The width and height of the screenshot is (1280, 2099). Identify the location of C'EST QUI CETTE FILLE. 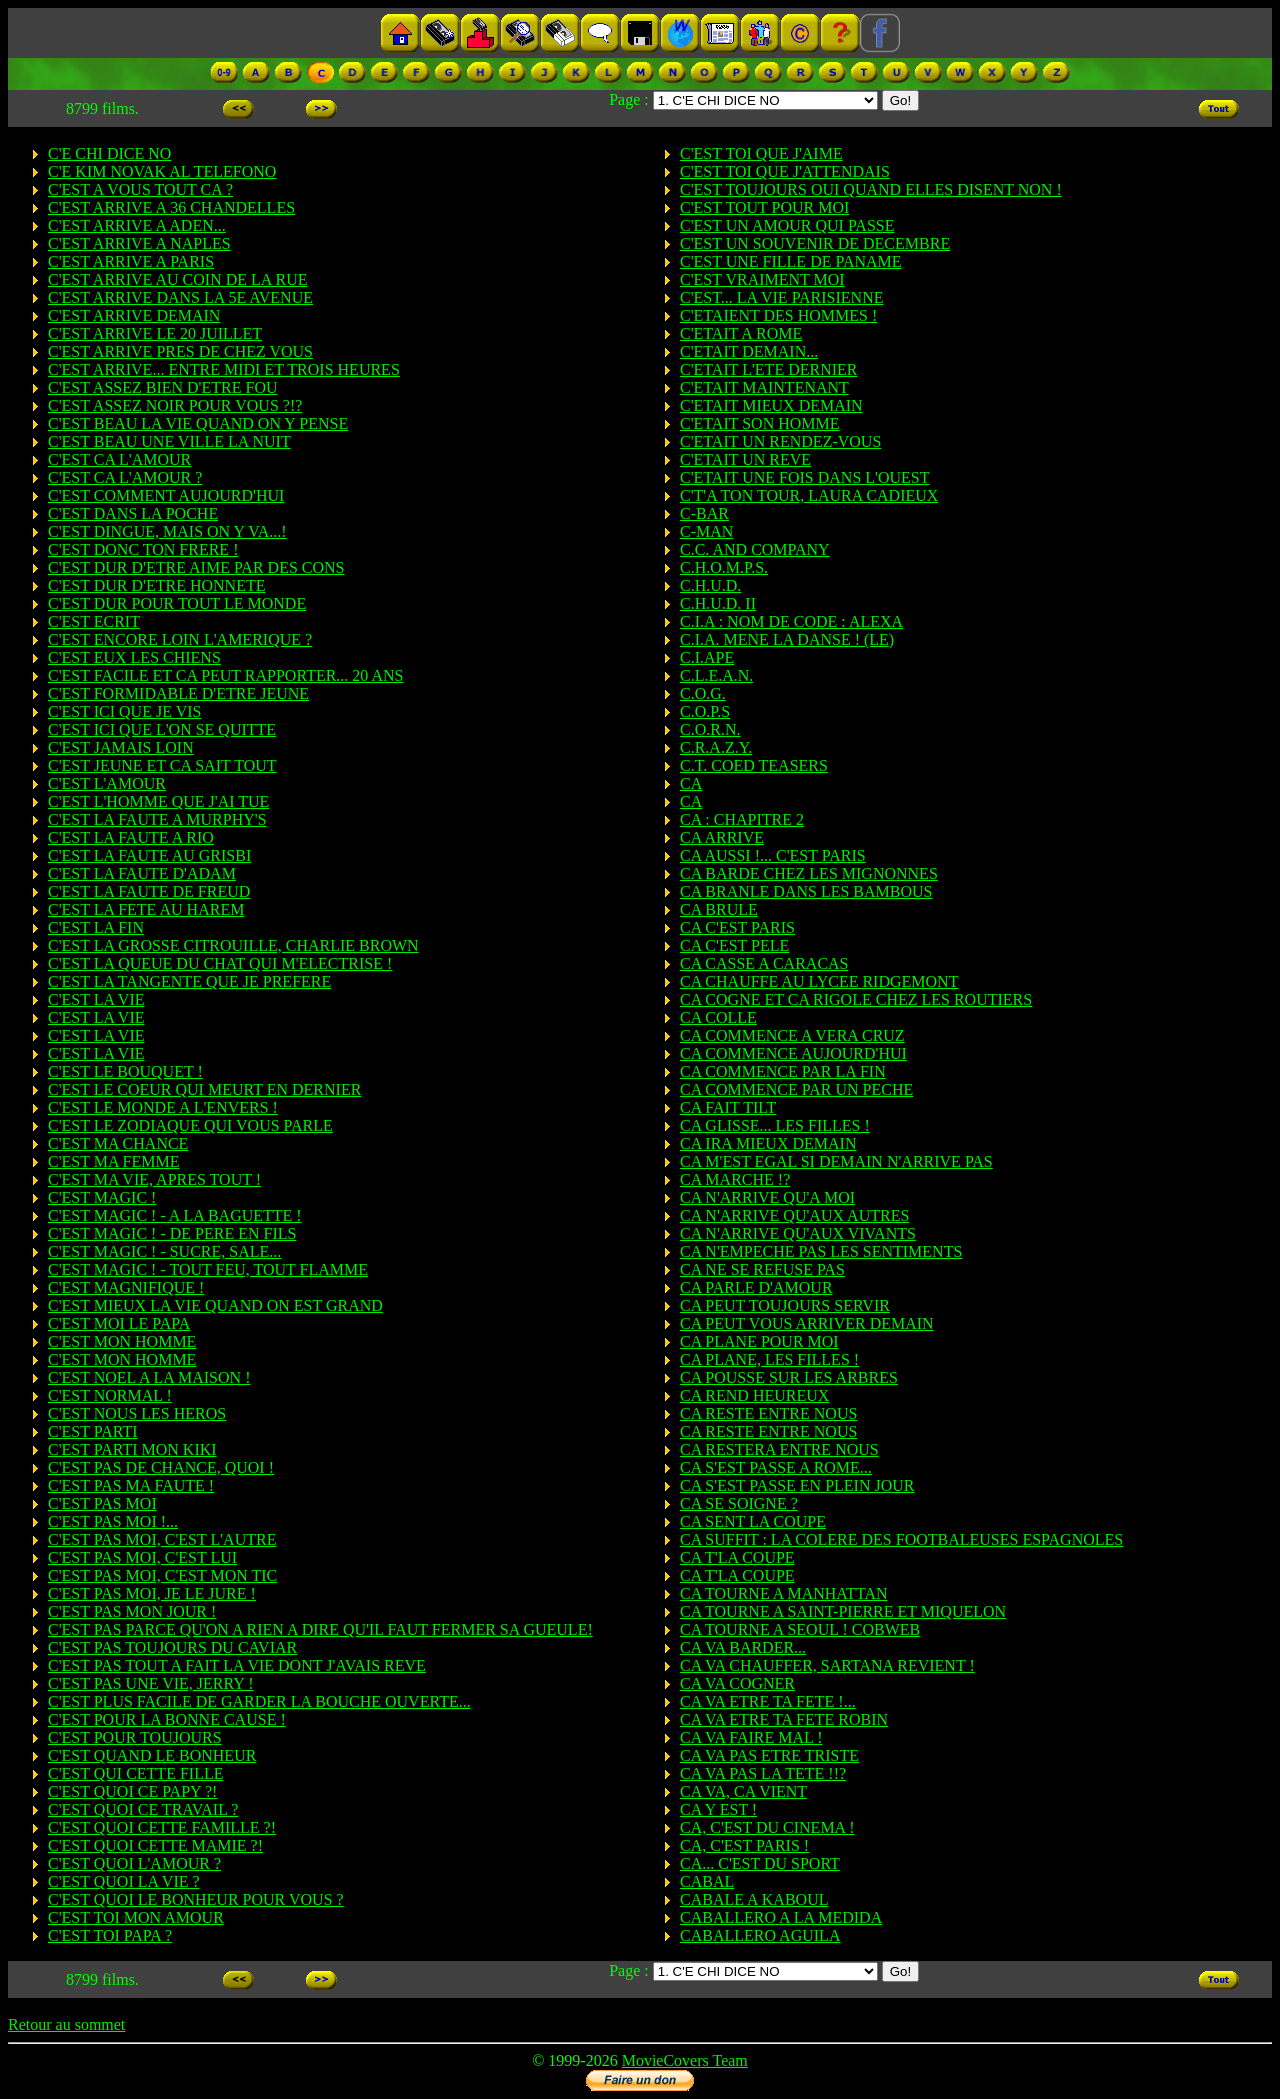
(135, 1773).